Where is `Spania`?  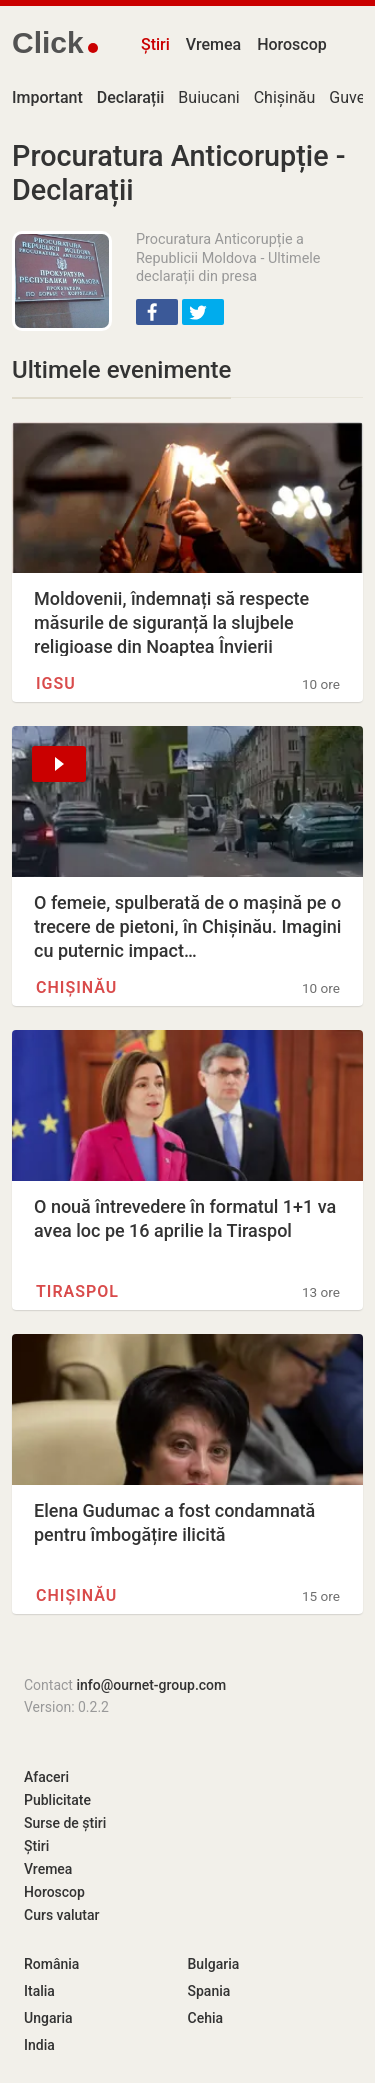
Spania is located at coordinates (209, 1991).